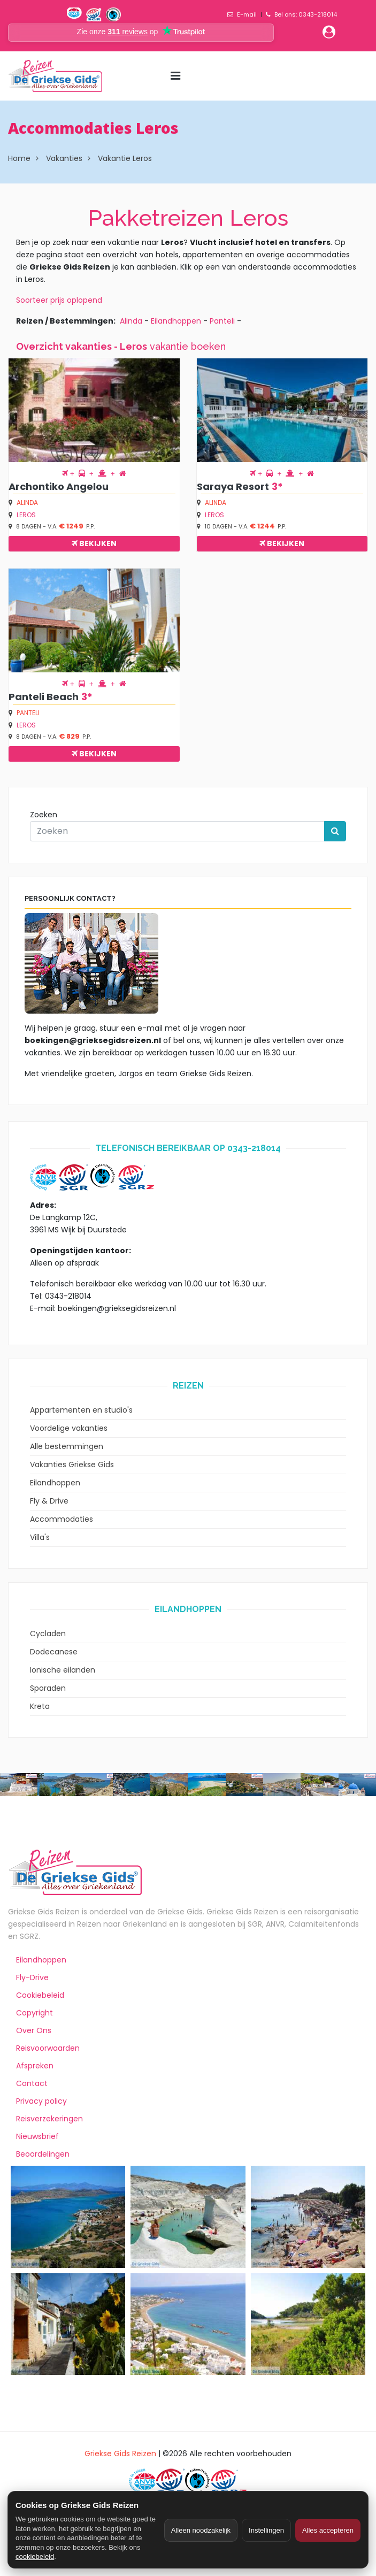  Describe the element at coordinates (44, 696) in the screenshot. I see `Panteli Beach` at that location.